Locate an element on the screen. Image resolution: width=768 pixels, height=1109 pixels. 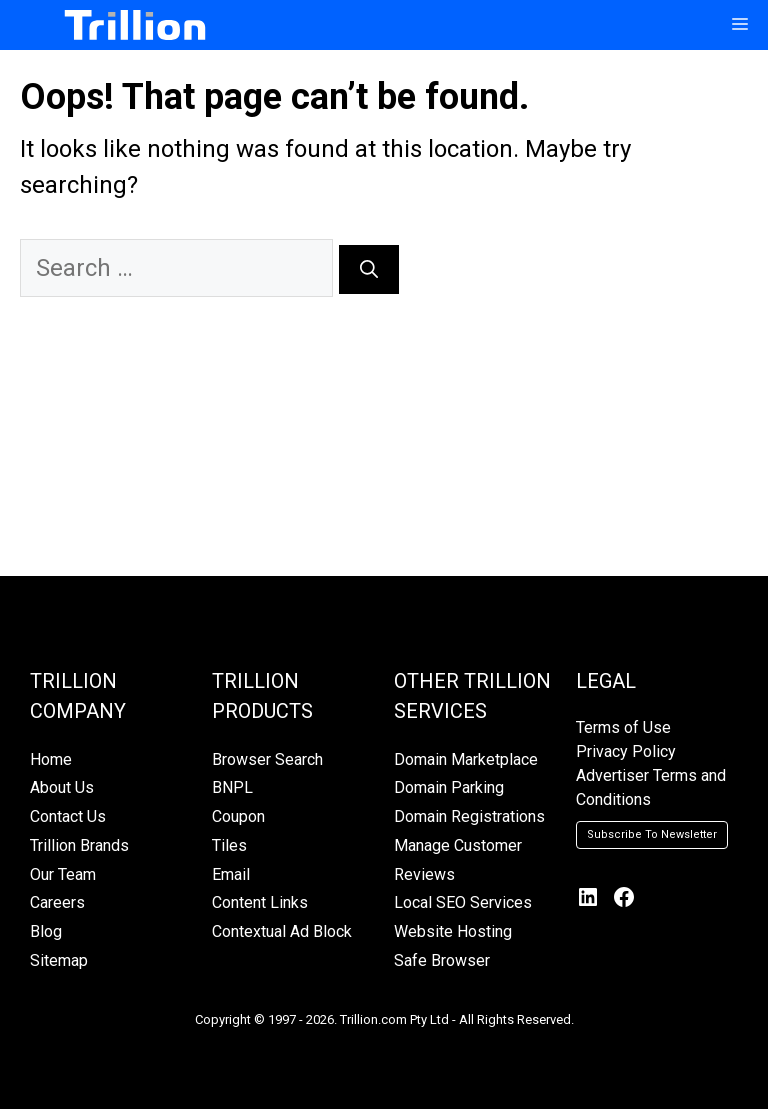
[Search] is located at coordinates (369, 269).